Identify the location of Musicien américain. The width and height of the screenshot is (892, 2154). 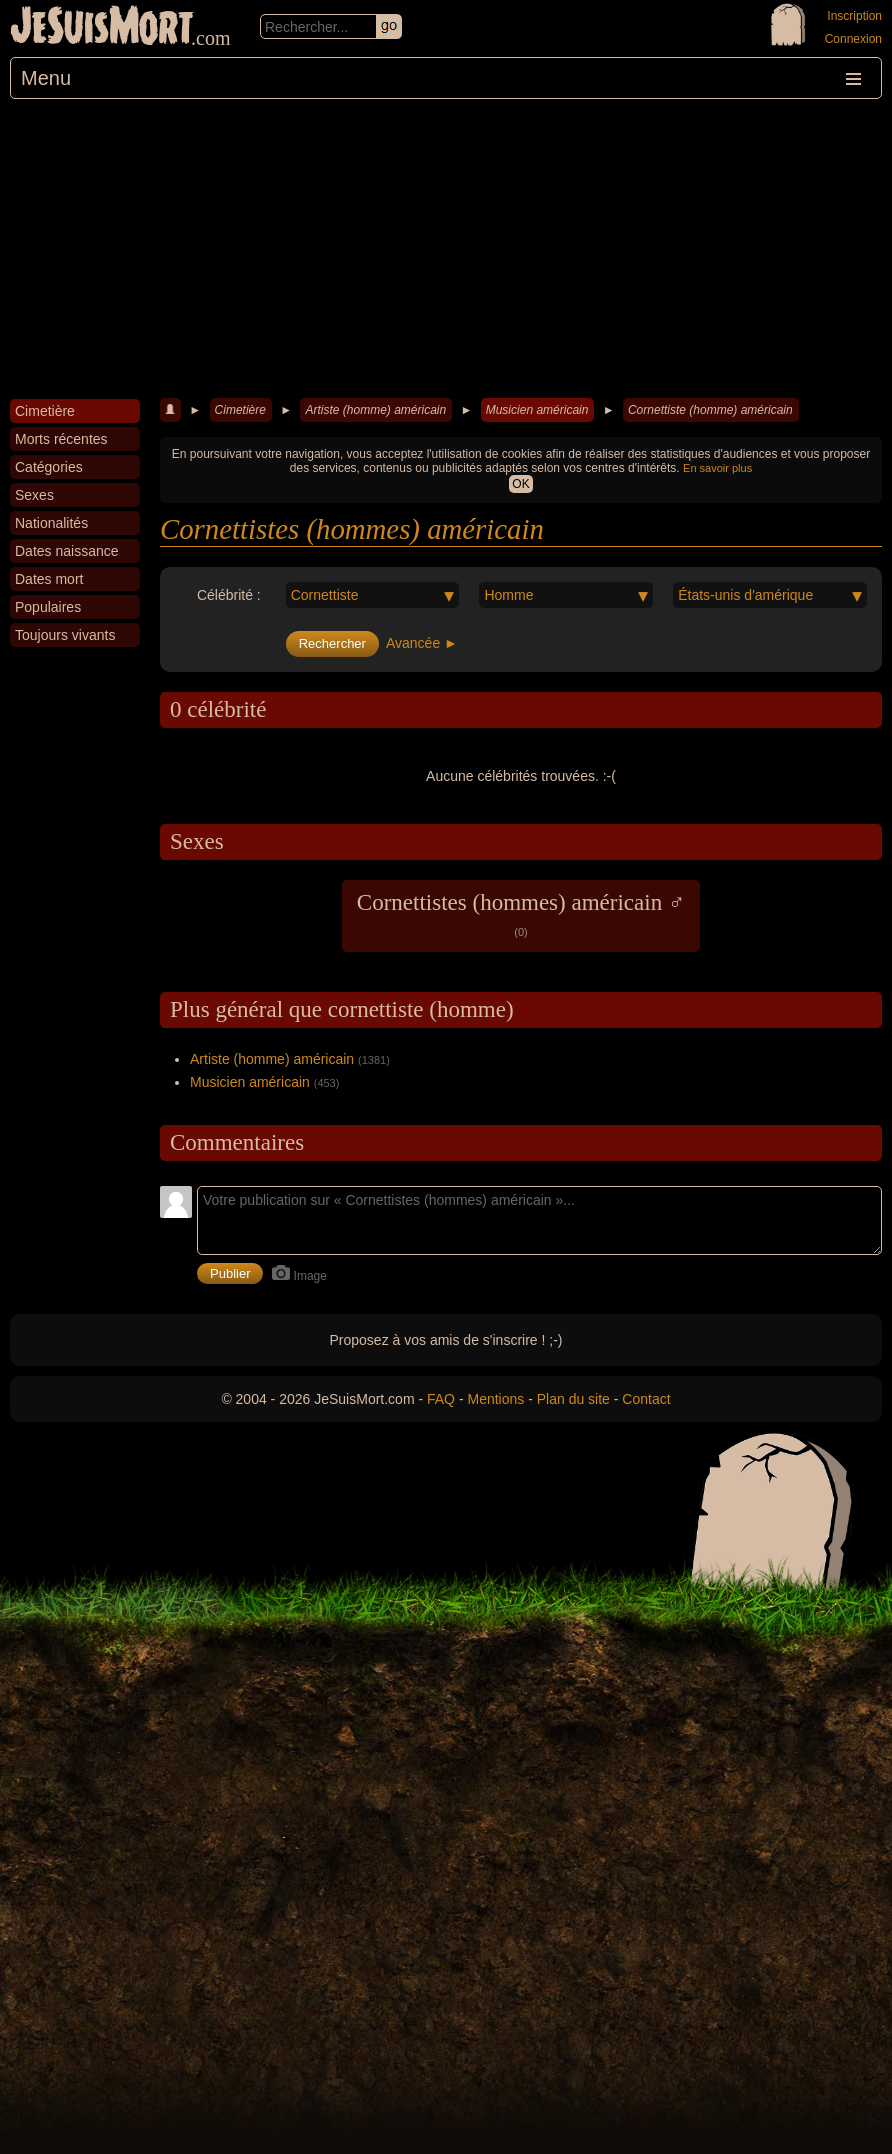
(537, 410).